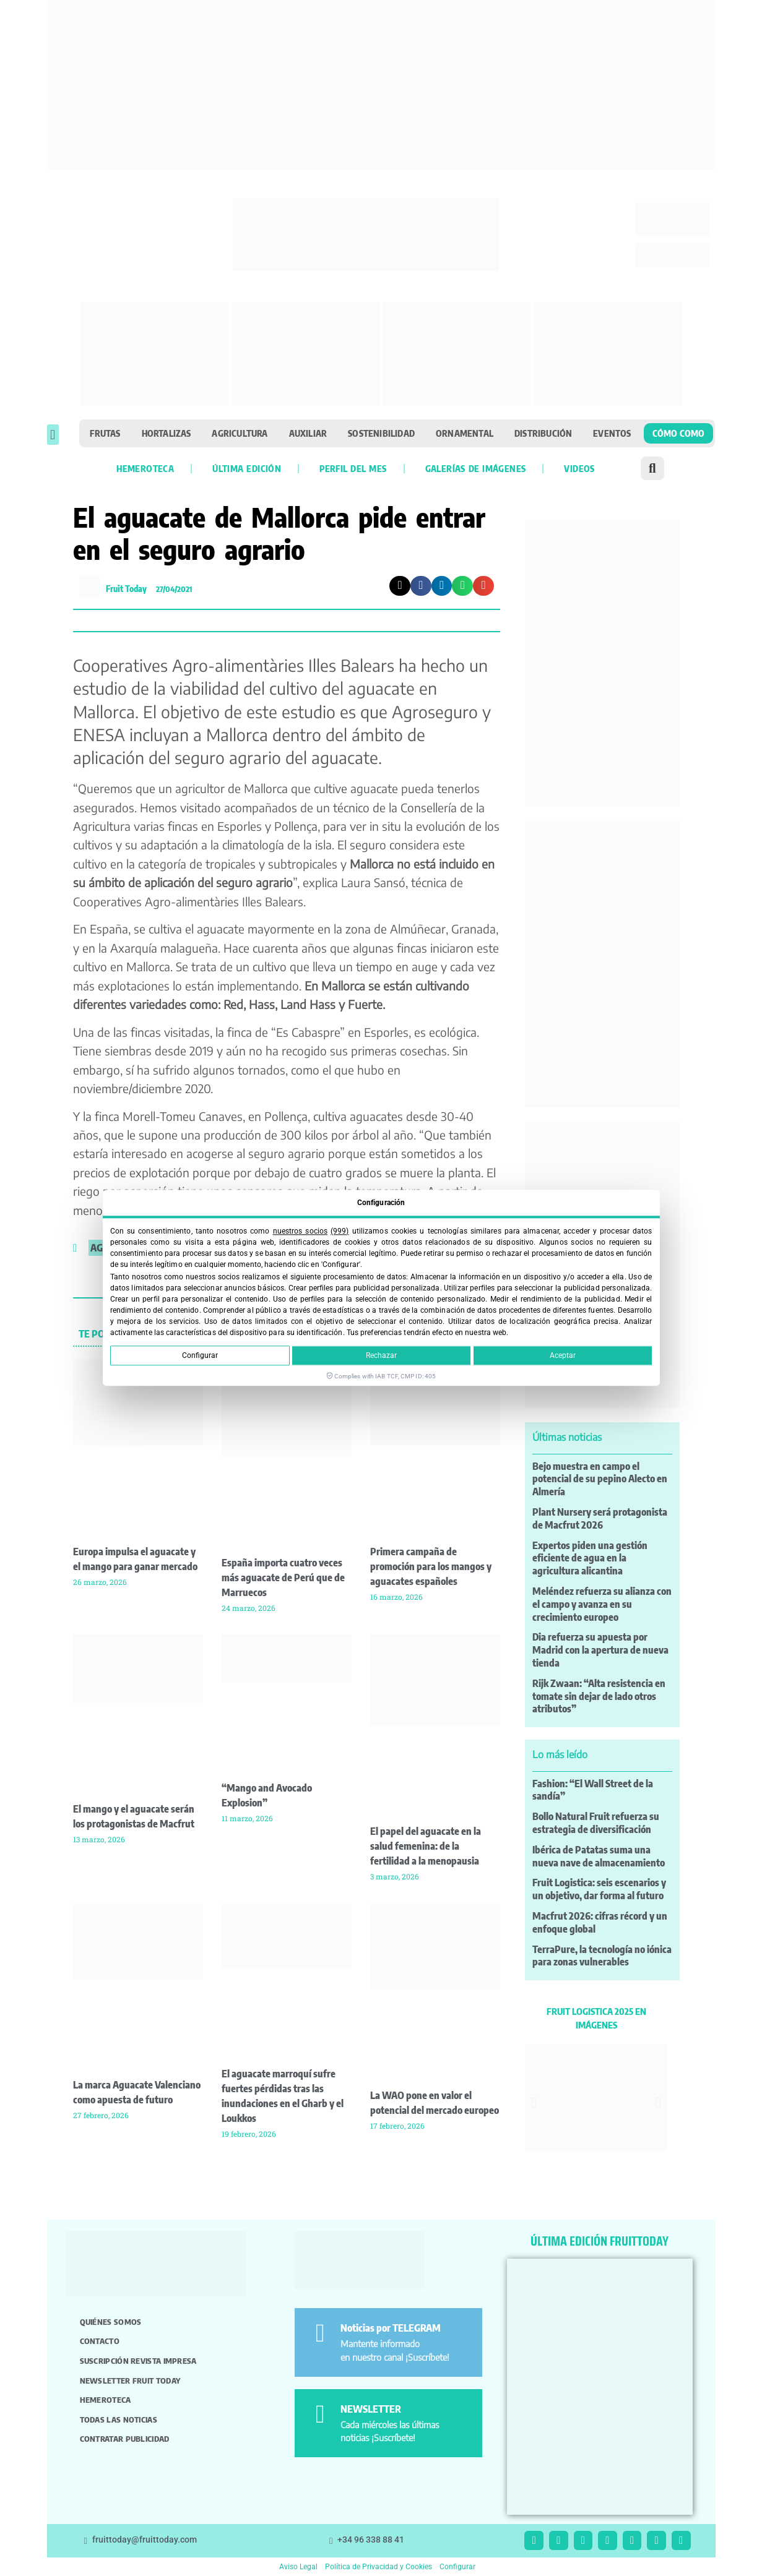  I want to click on Contratar publicidad, so click(125, 2439).